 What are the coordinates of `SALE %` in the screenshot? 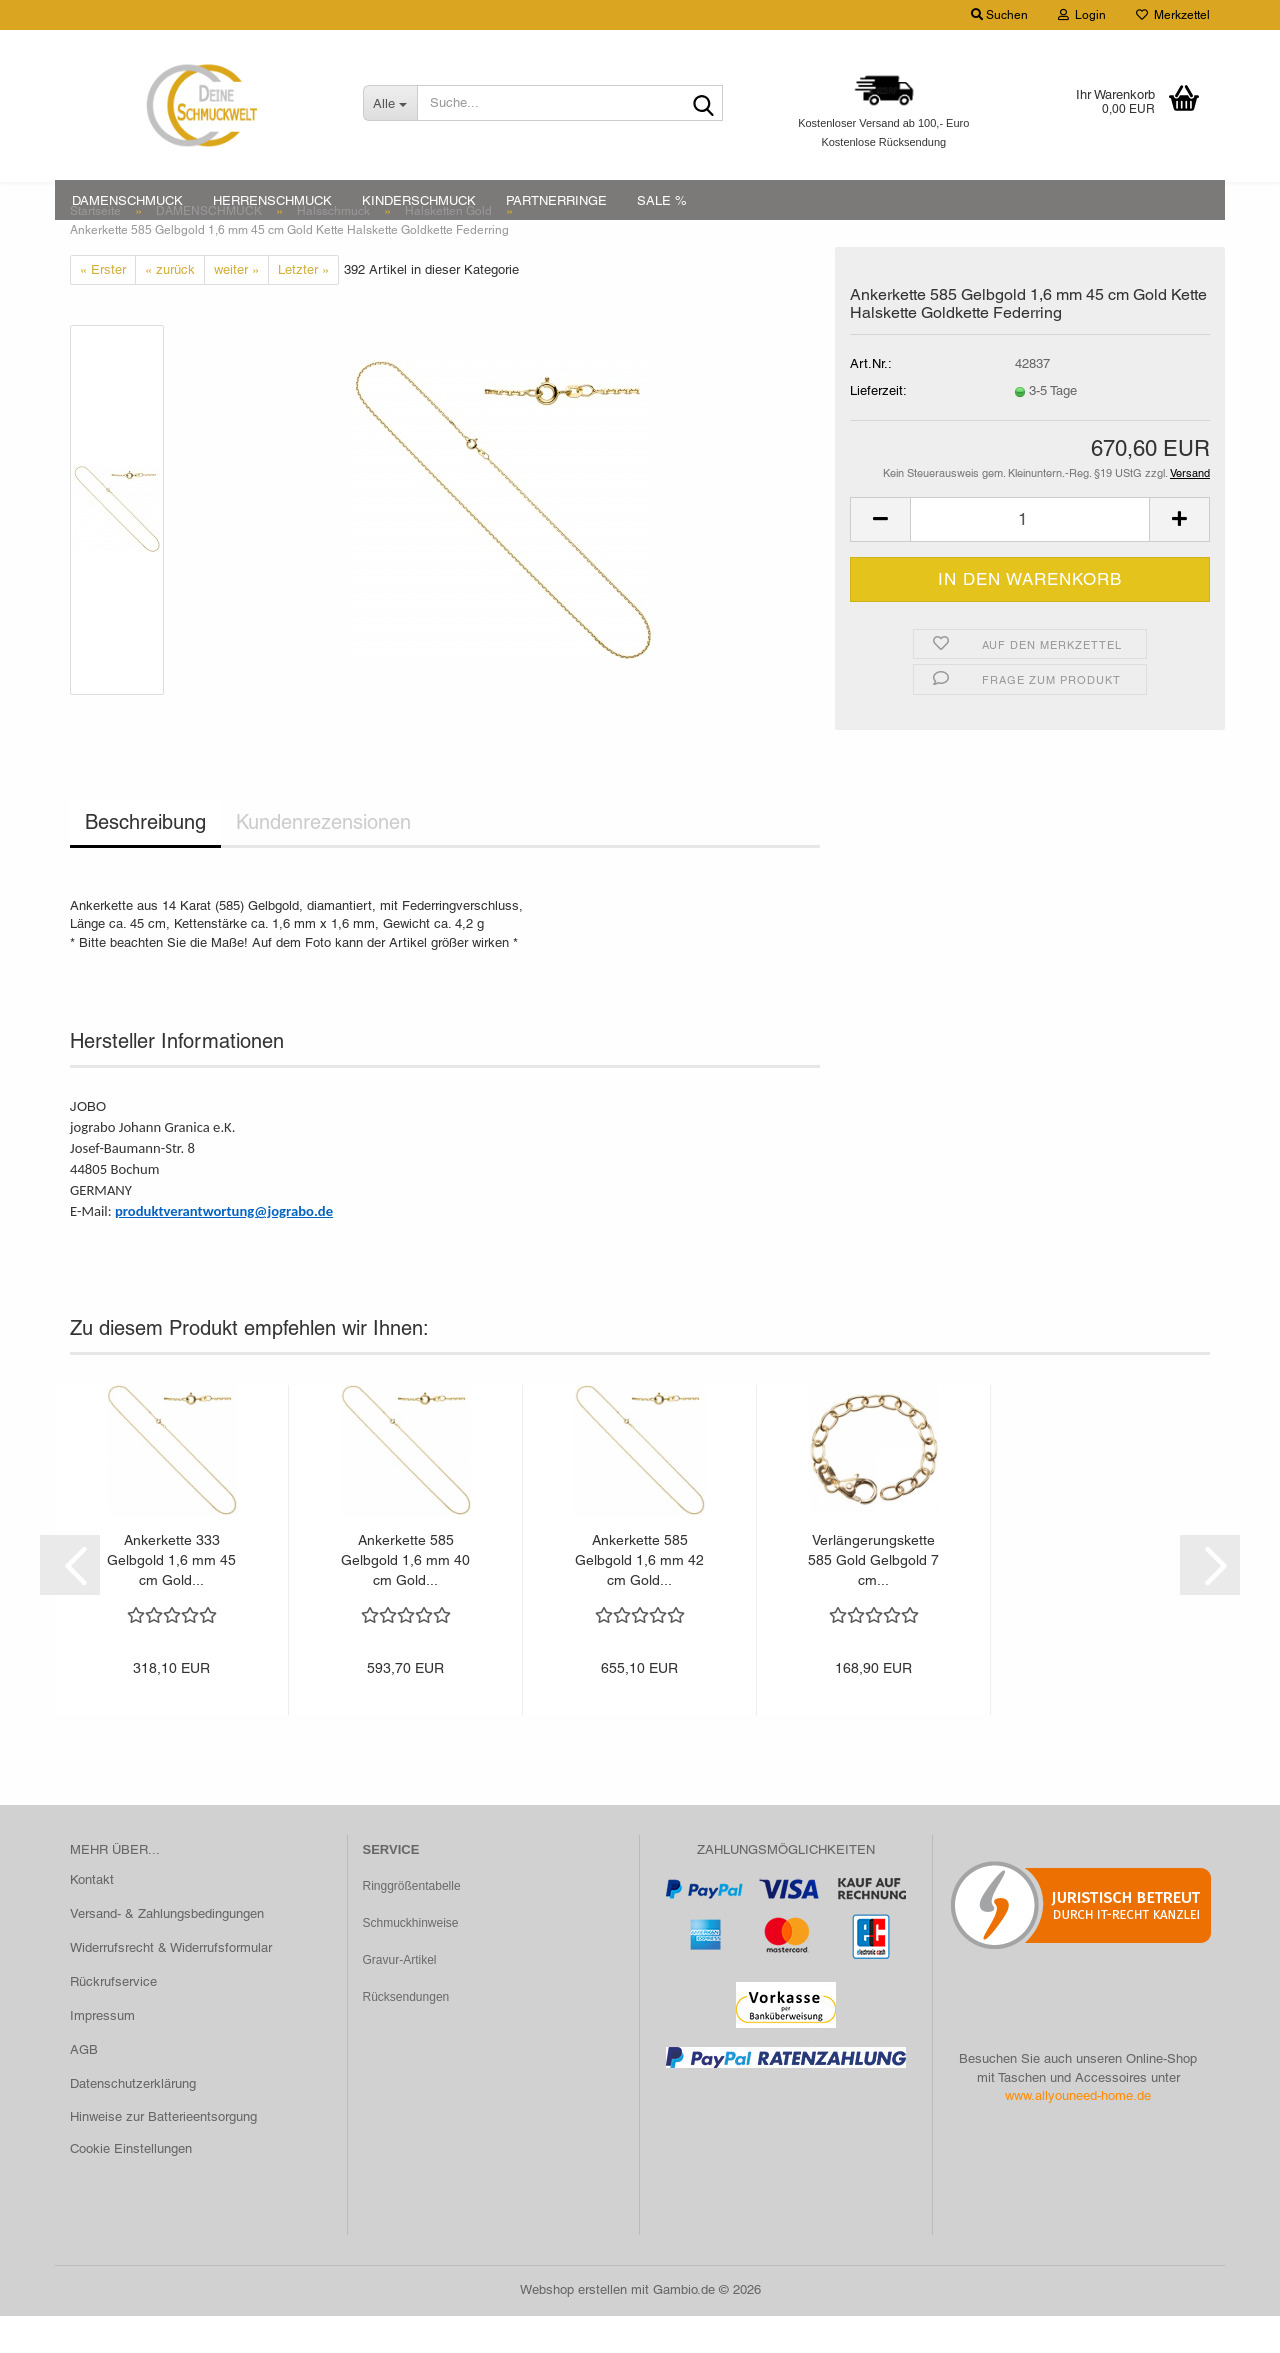 It's located at (662, 200).